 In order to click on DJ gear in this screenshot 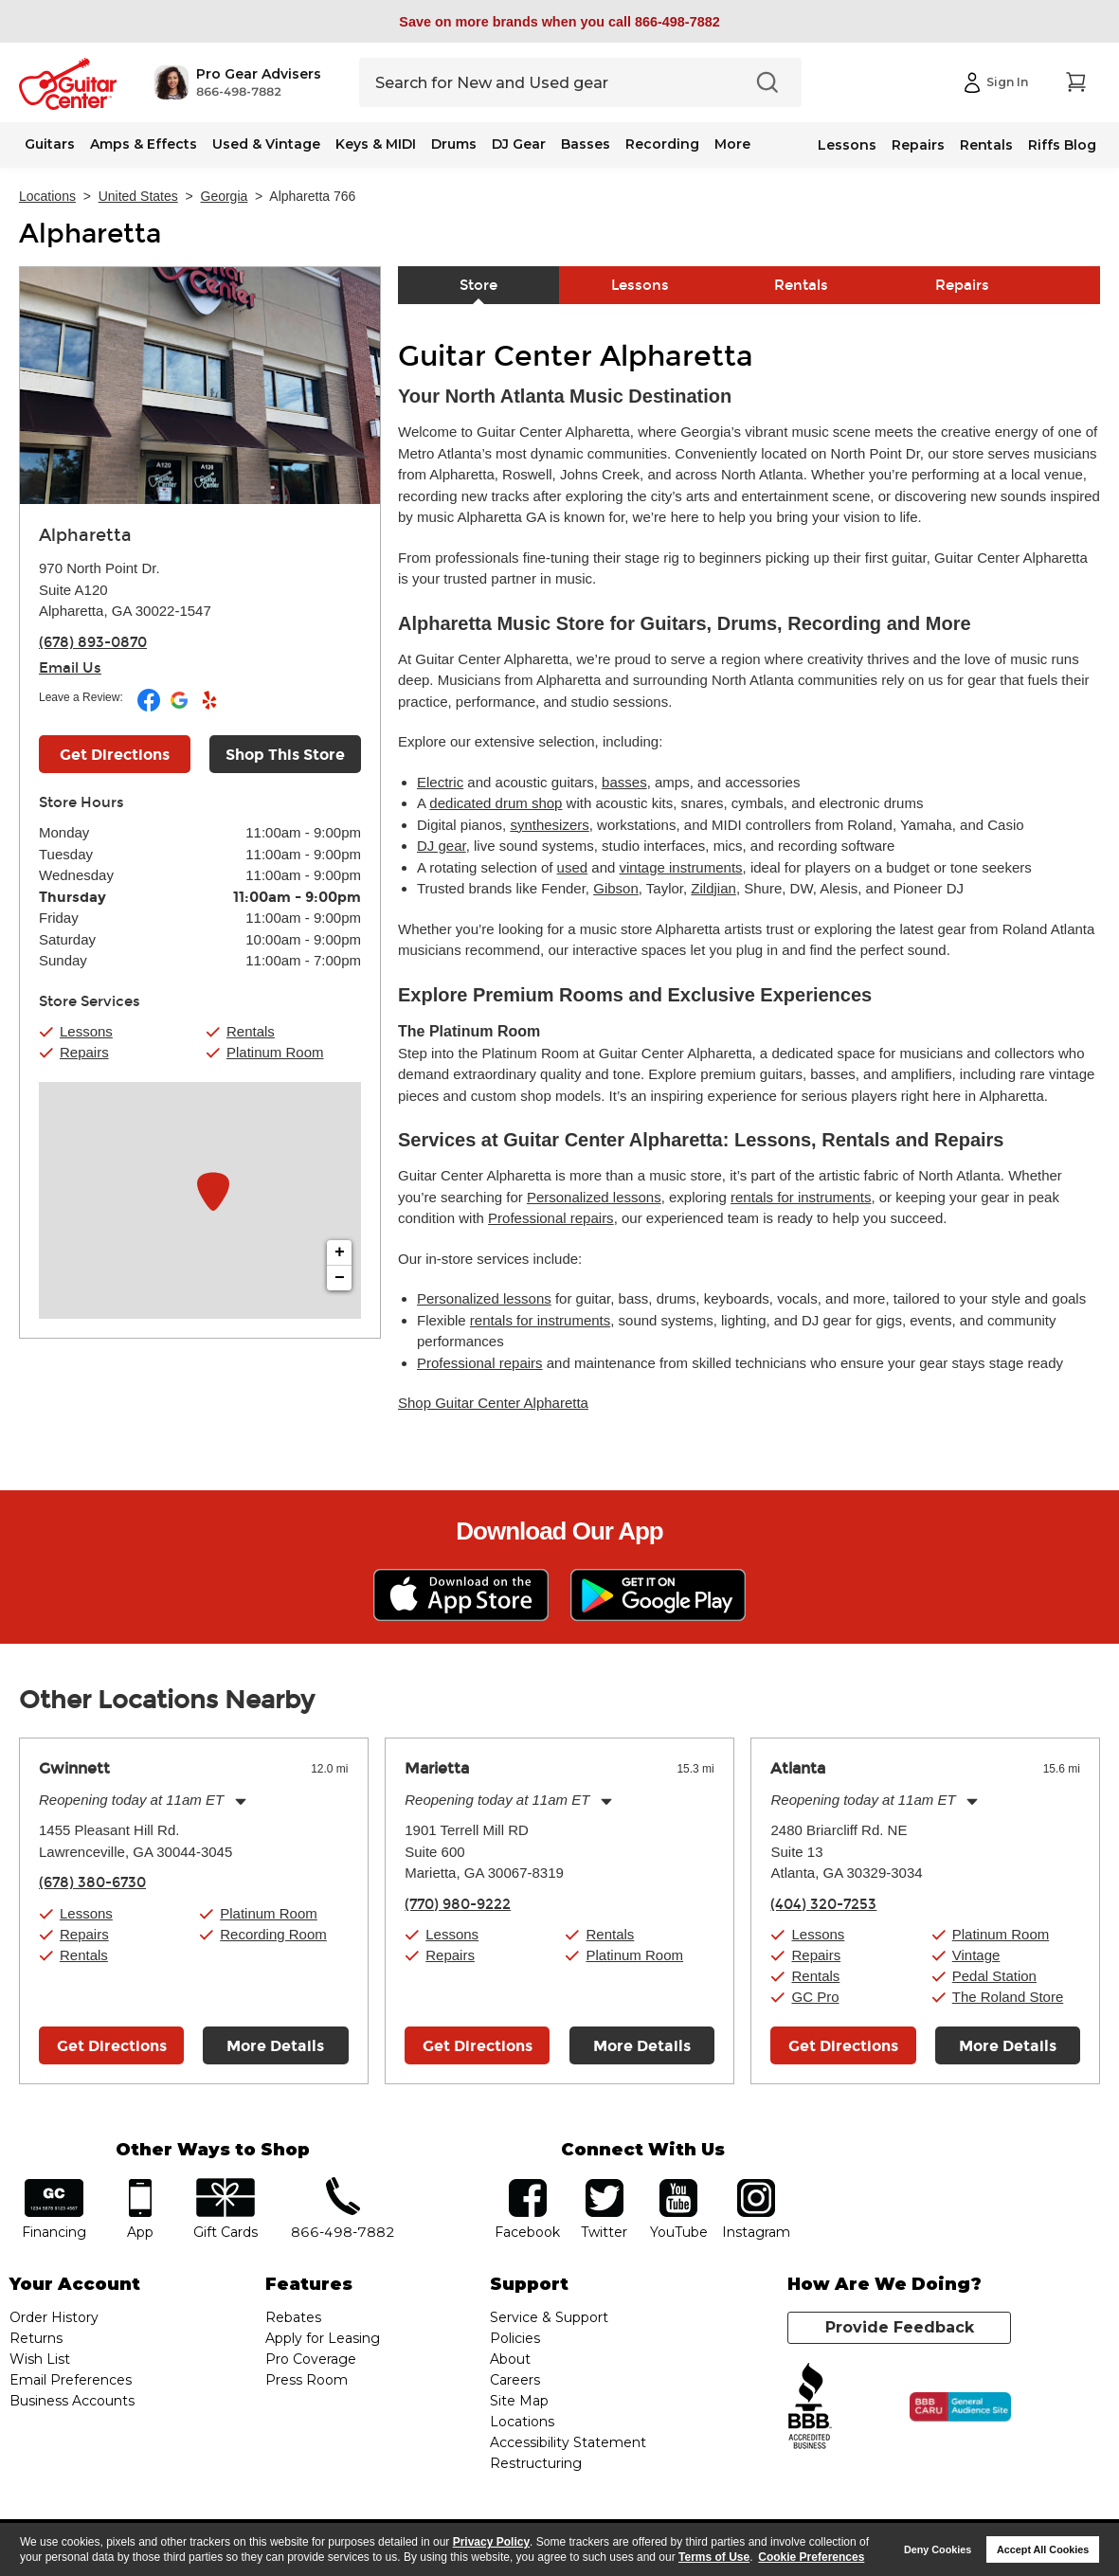, I will do `click(441, 846)`.